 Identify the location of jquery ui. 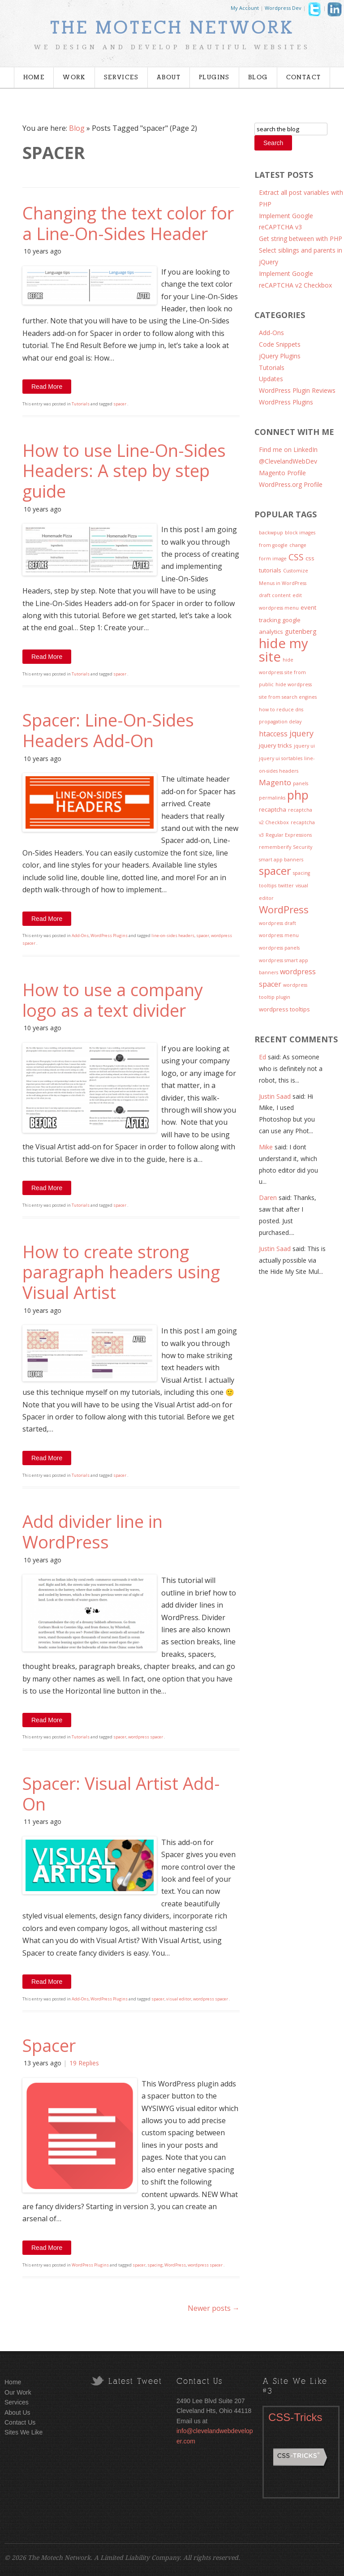
(304, 746).